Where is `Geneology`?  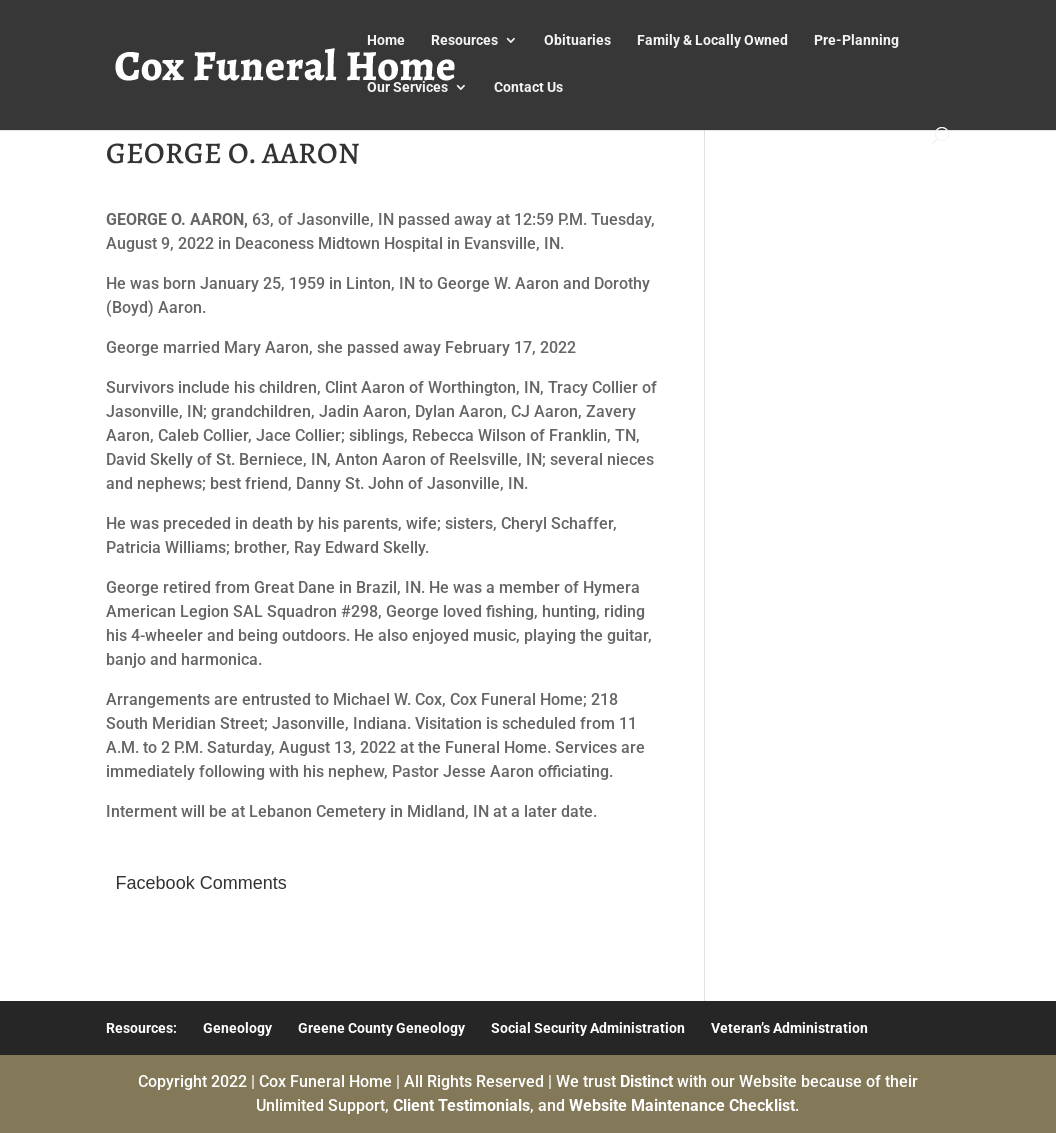
Geneology is located at coordinates (237, 1028).